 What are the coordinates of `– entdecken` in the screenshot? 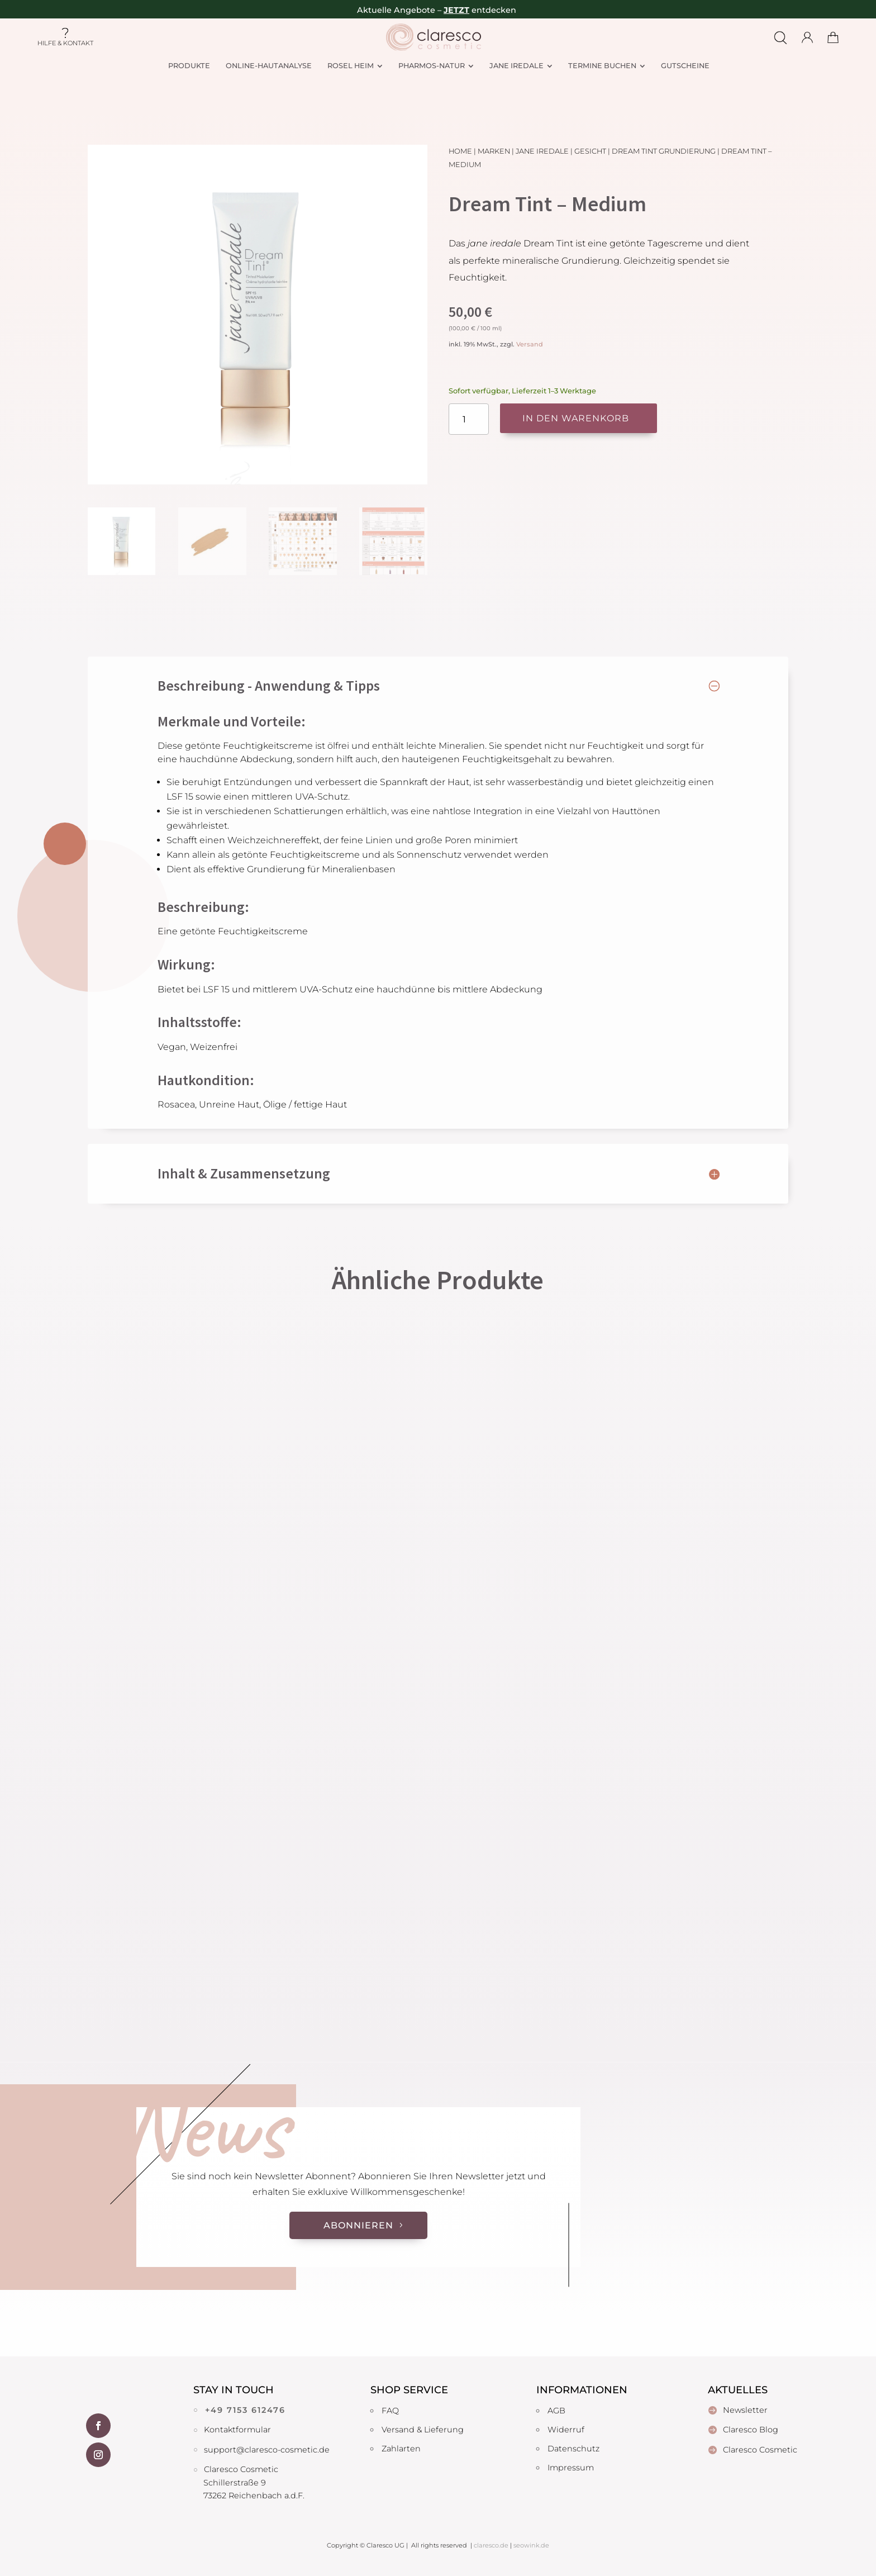 It's located at (476, 10).